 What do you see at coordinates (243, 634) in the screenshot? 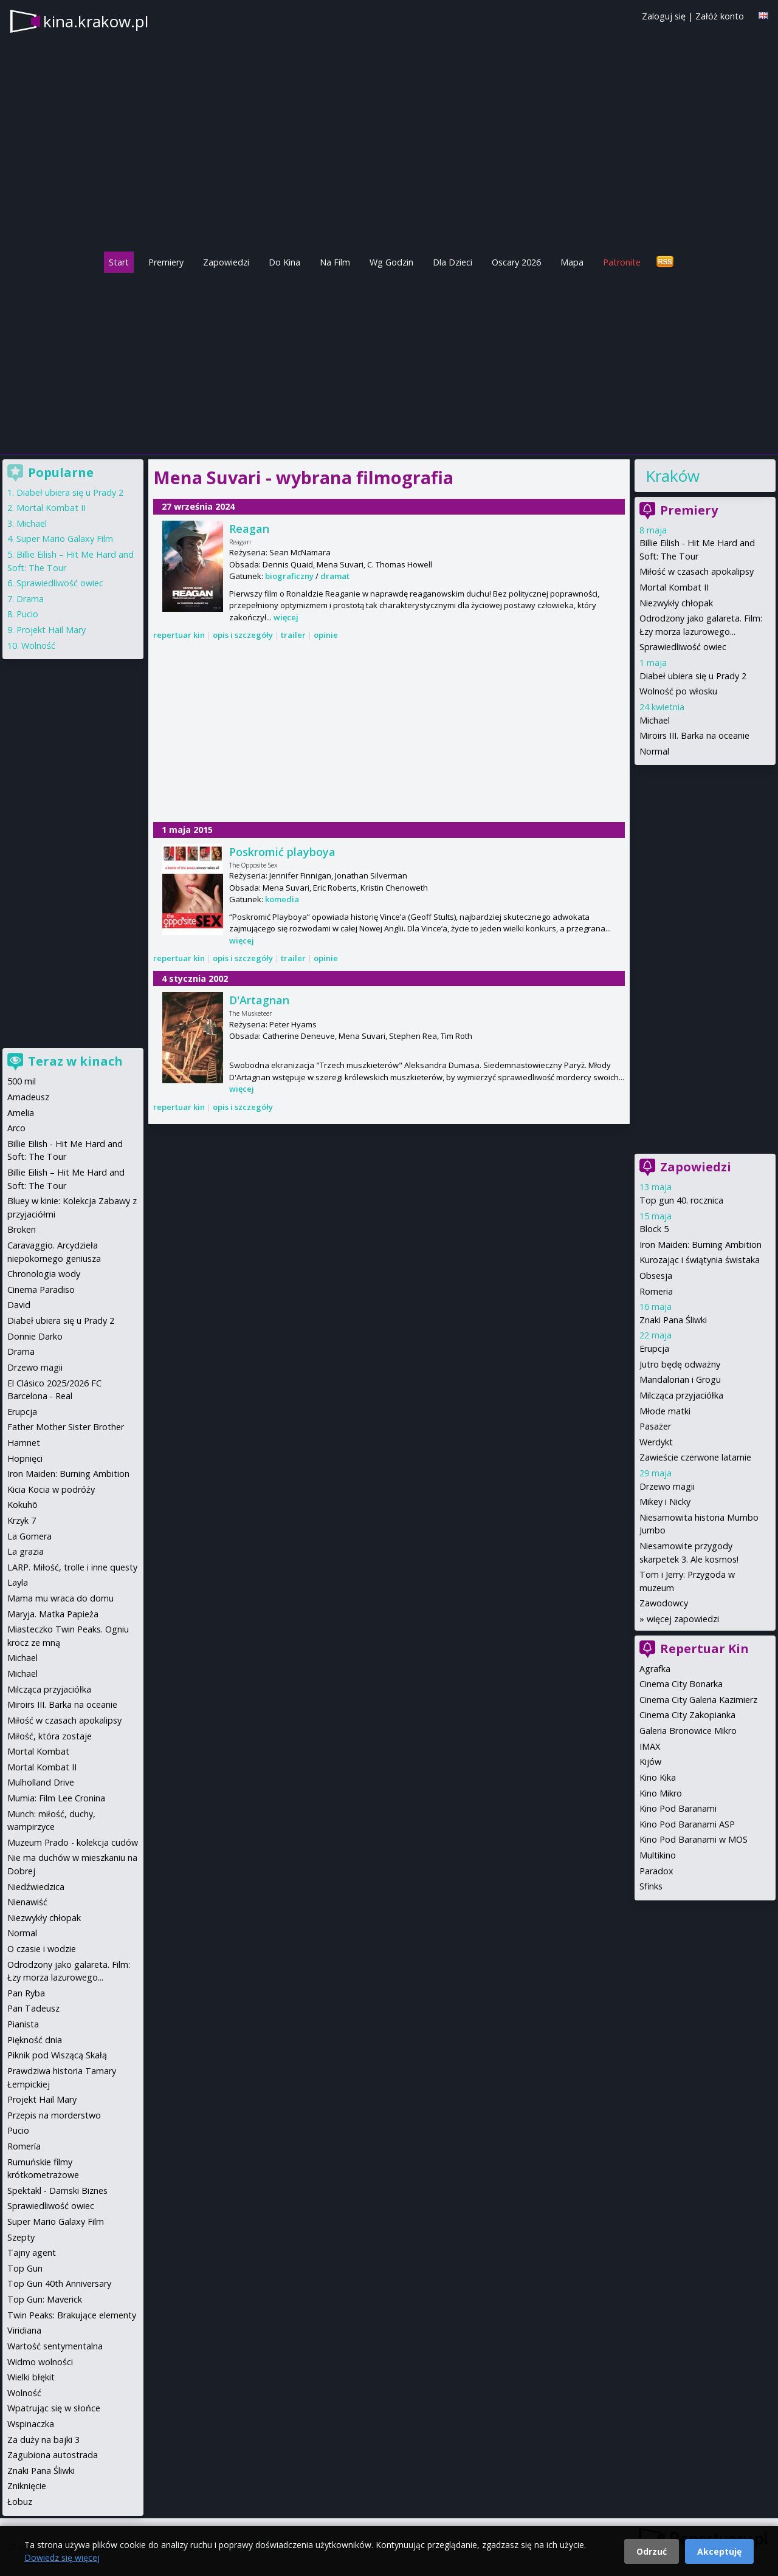
I see `opis i szczegóły` at bounding box center [243, 634].